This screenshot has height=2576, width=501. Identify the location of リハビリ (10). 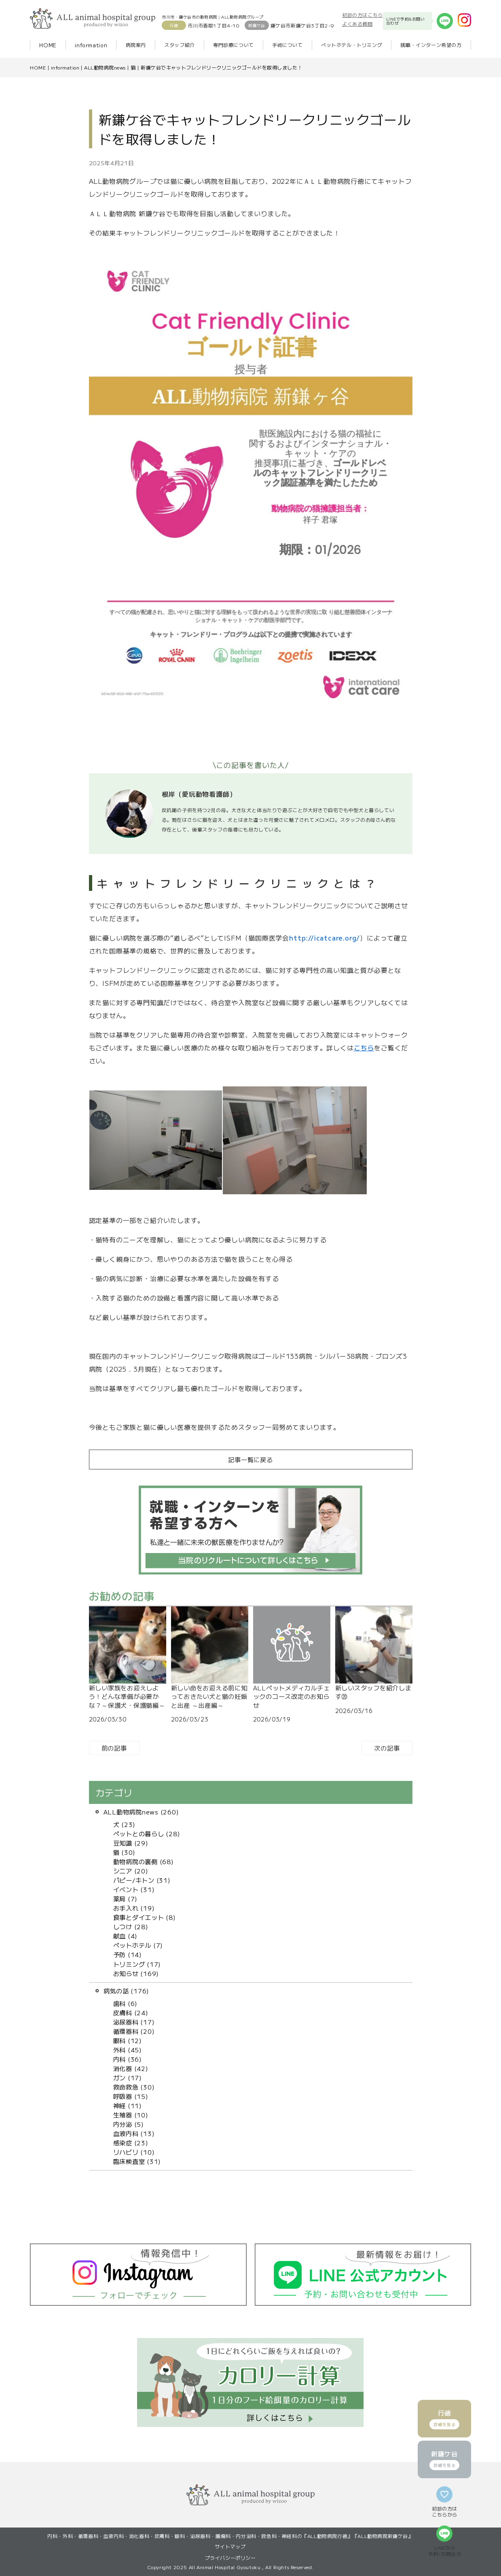
(134, 2151).